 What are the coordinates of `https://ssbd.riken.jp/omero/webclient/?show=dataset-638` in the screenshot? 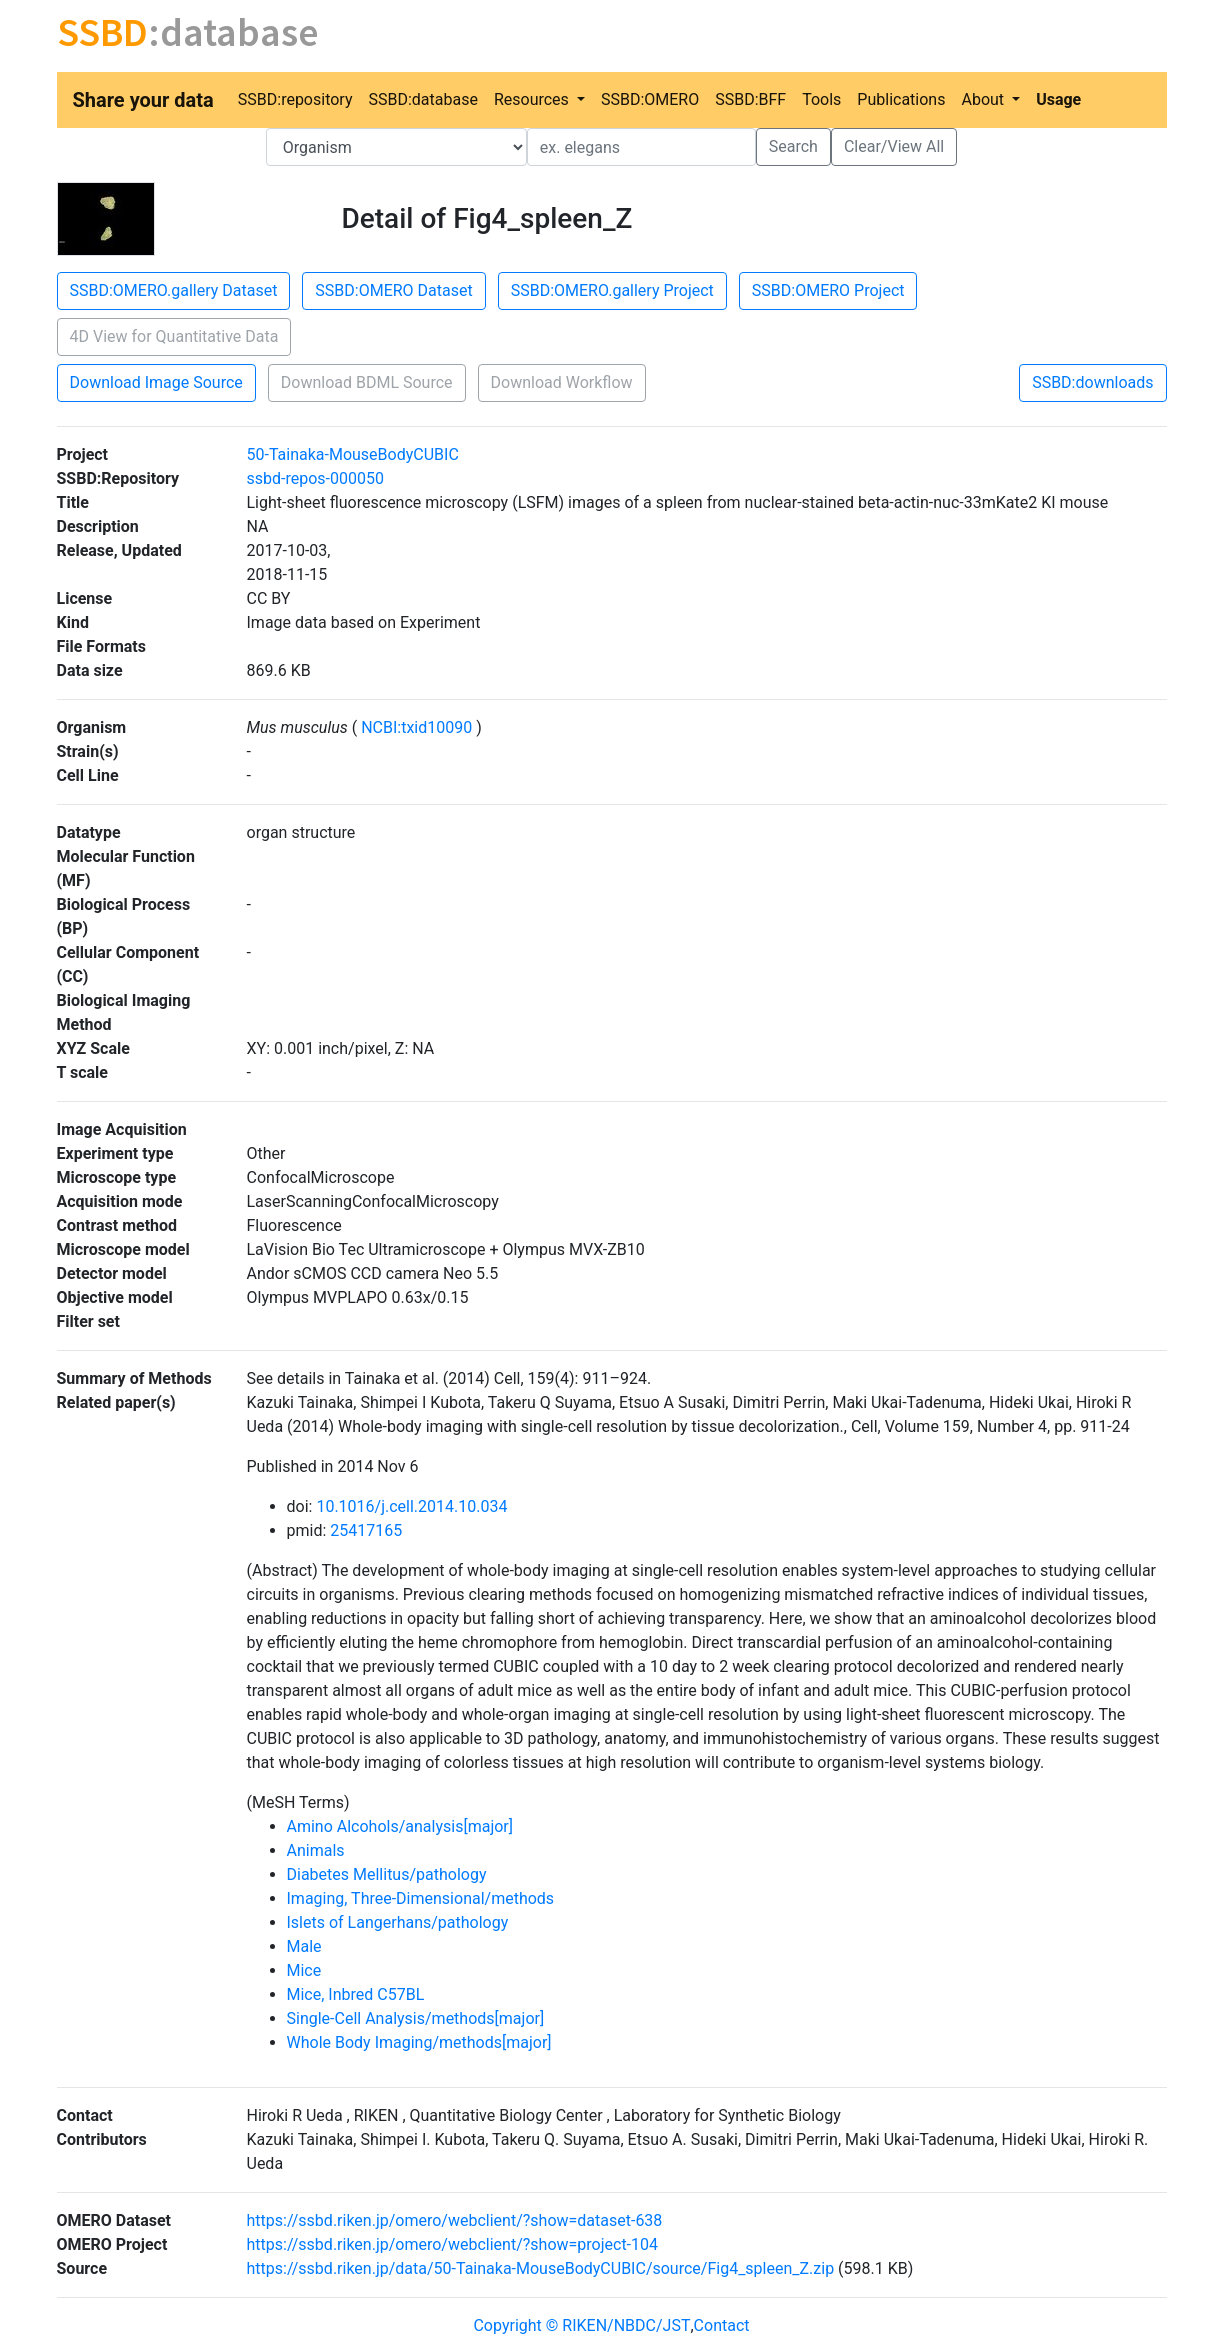 It's located at (455, 2220).